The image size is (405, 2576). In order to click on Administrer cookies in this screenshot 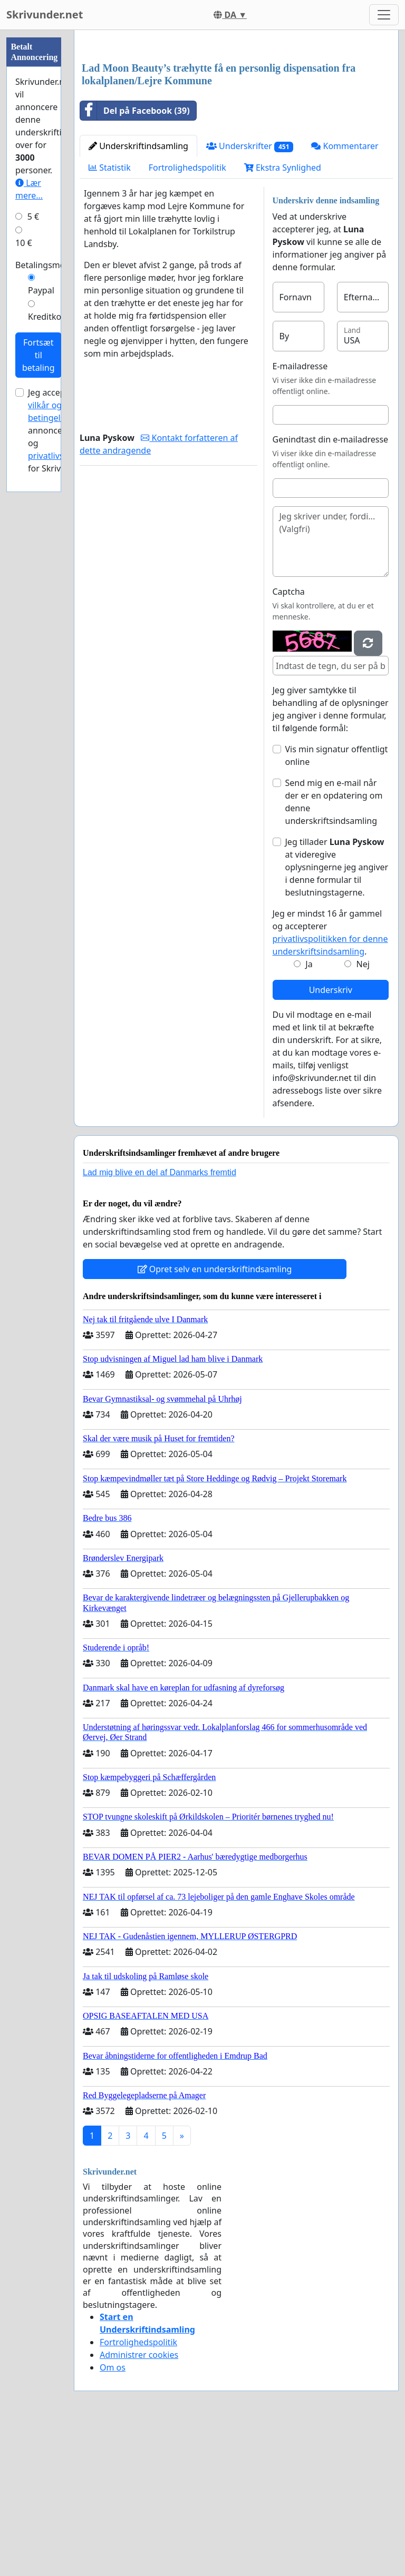, I will do `click(139, 2502)`.